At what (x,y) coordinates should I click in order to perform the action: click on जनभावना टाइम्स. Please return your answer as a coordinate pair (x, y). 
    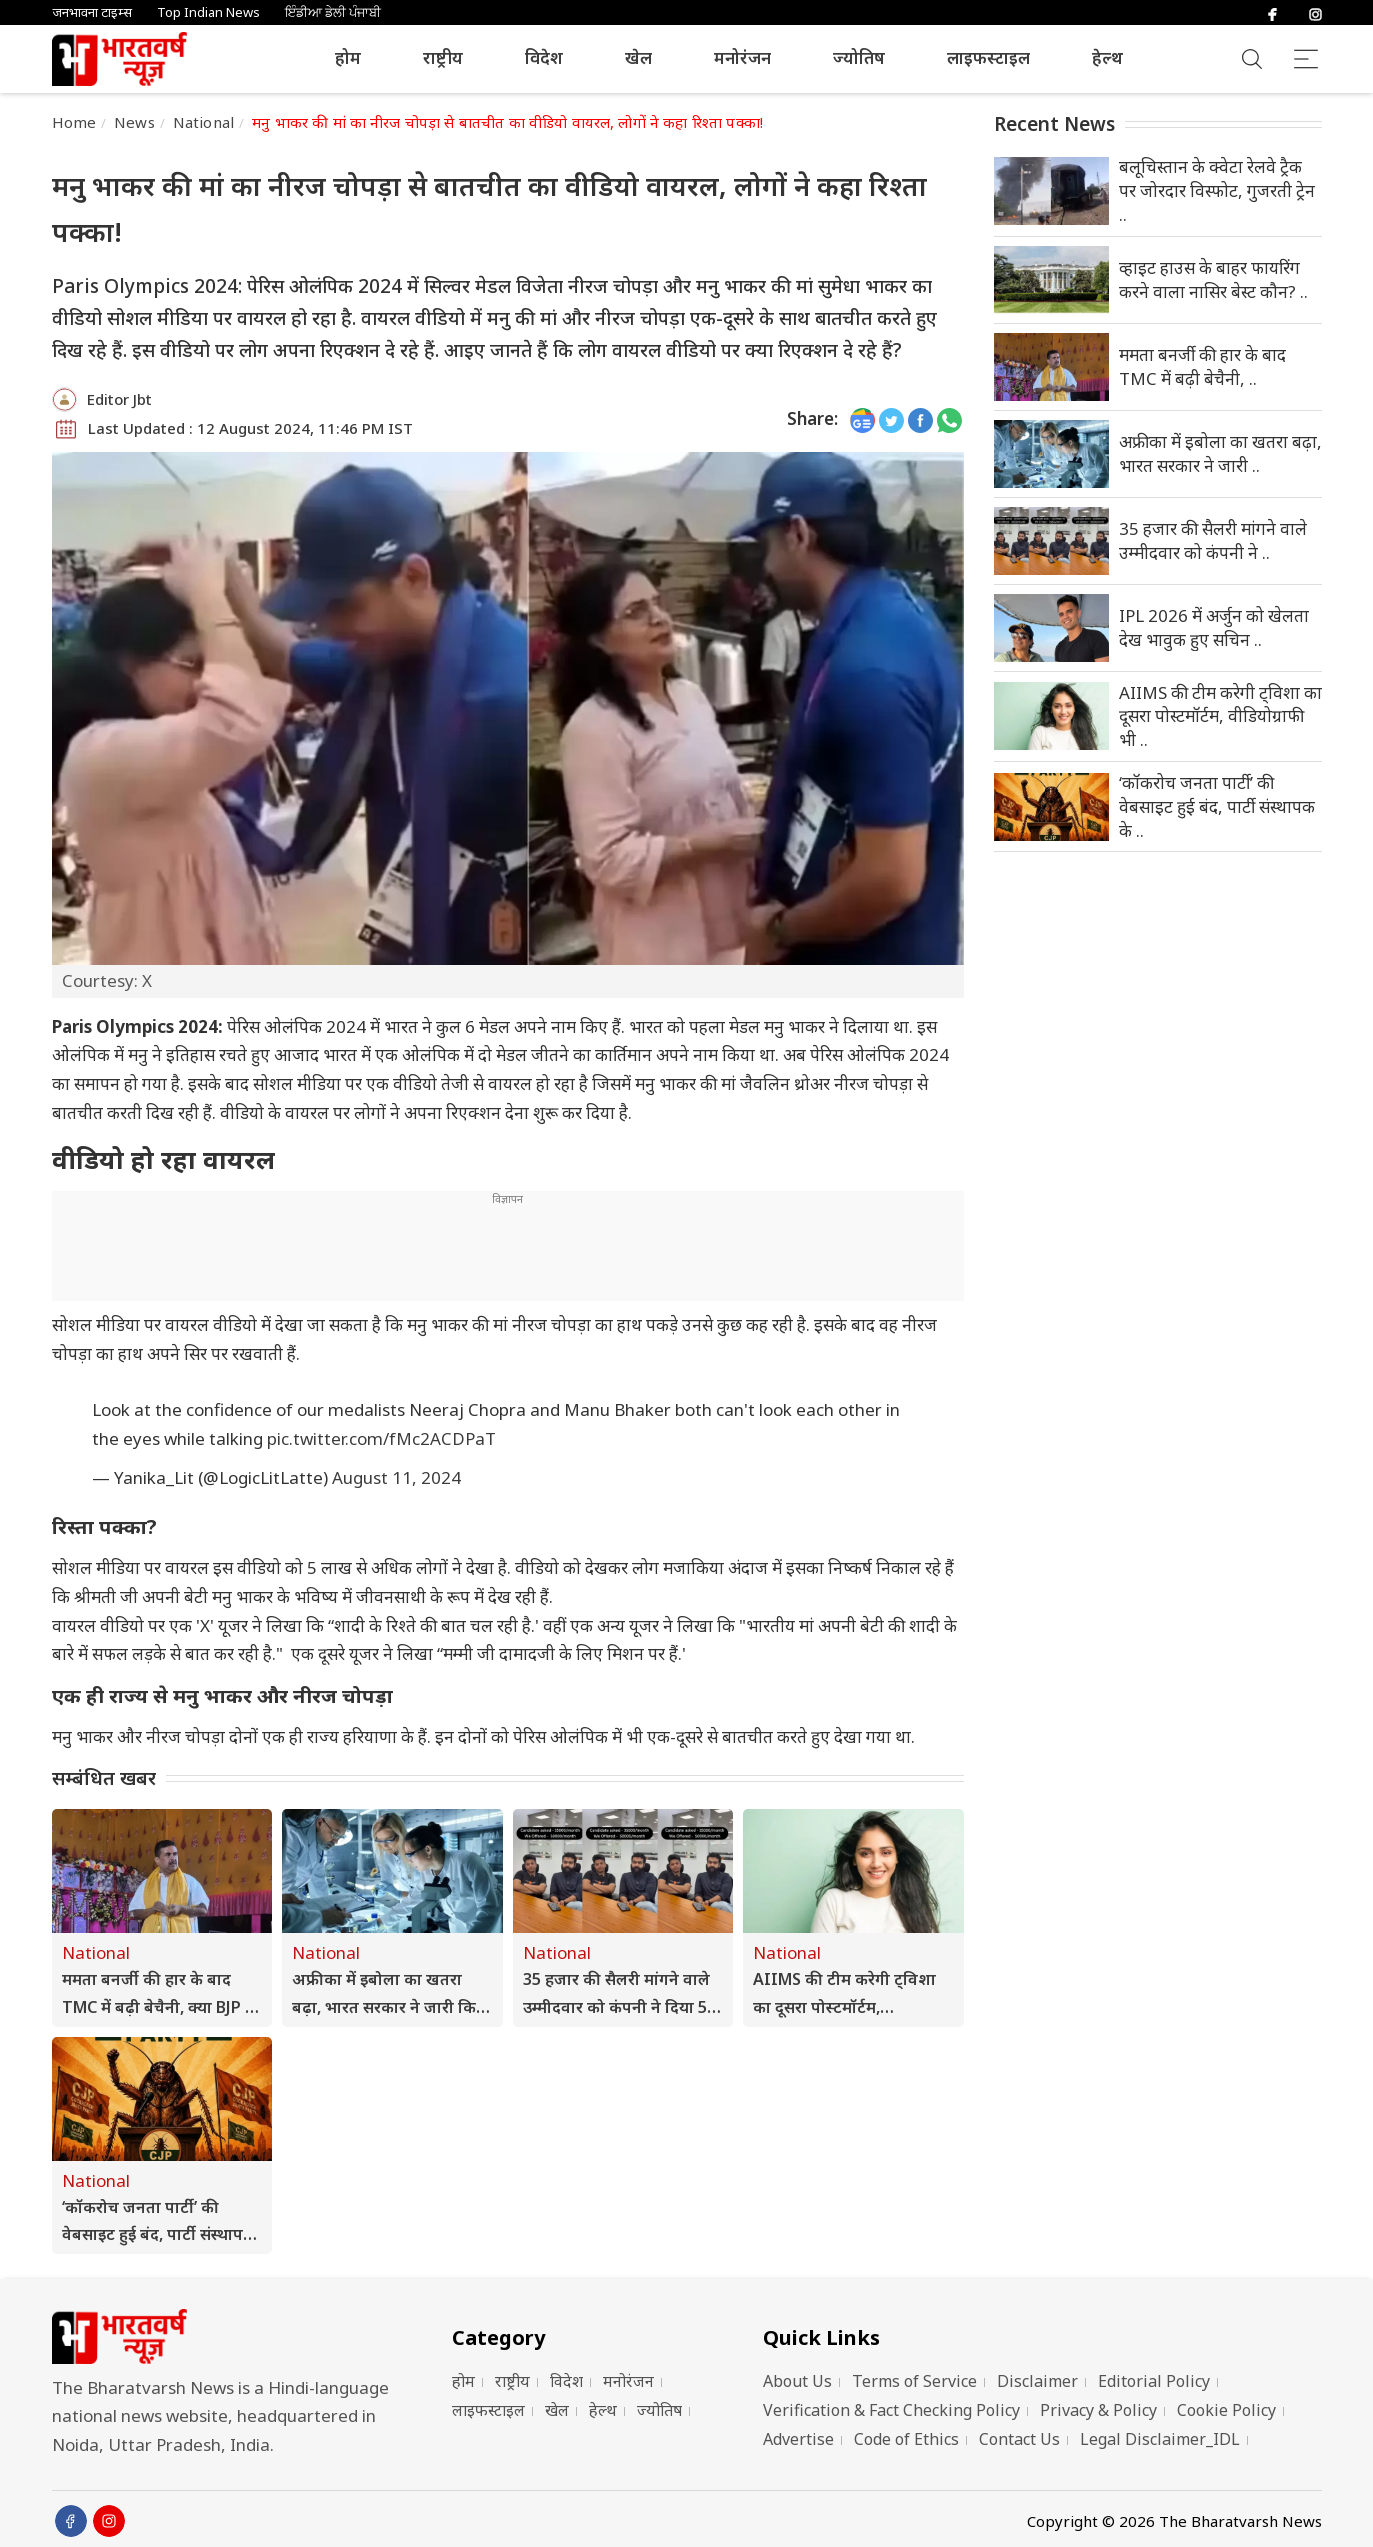
    Looking at the image, I should click on (92, 12).